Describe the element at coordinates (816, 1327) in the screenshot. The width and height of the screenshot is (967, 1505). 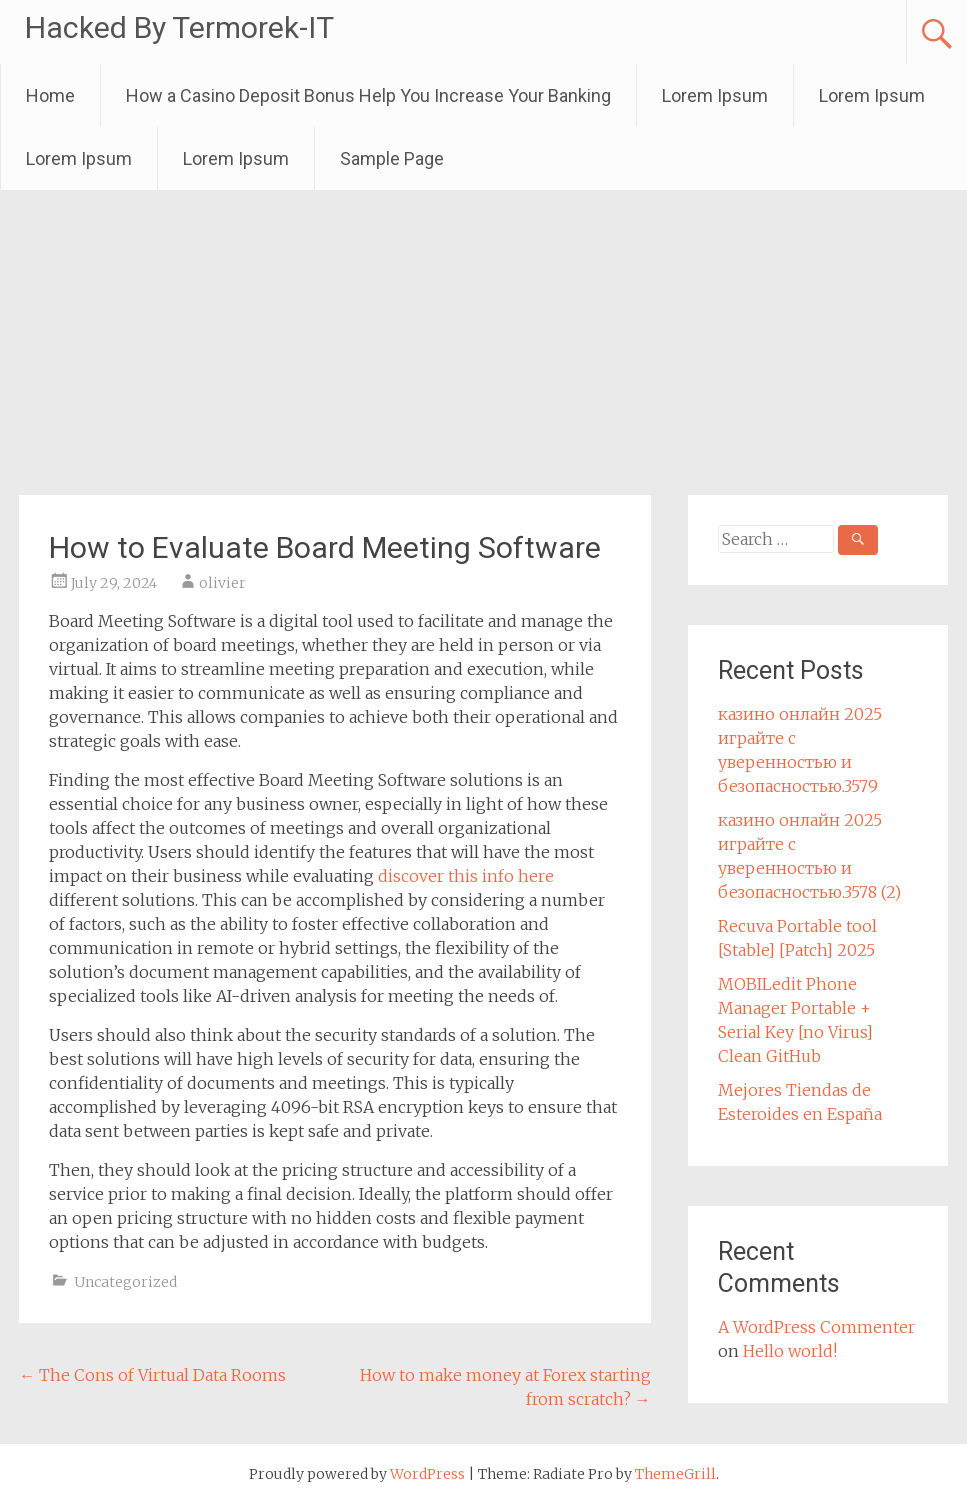
I see `A WordPress Commenter` at that location.